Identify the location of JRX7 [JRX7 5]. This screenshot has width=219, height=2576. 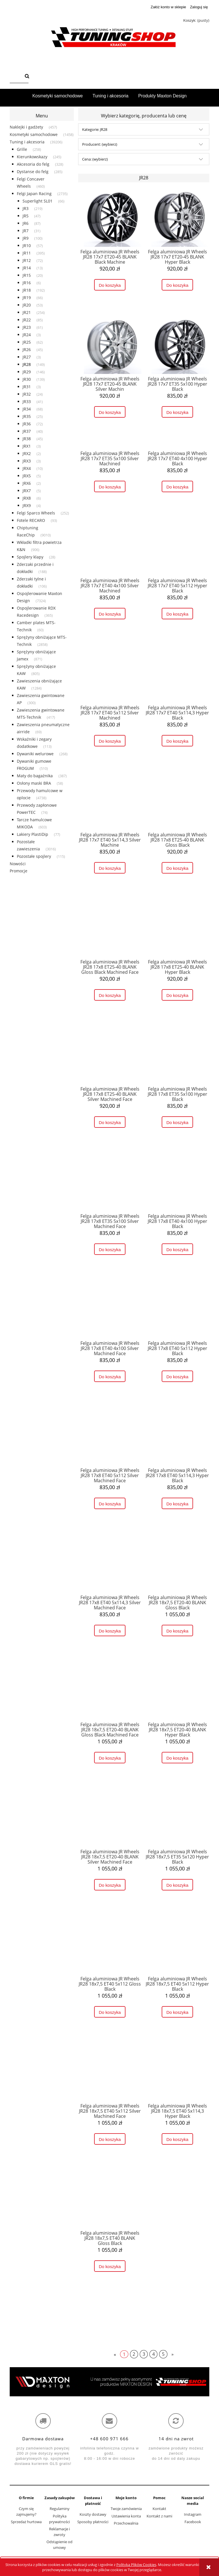
(27, 490).